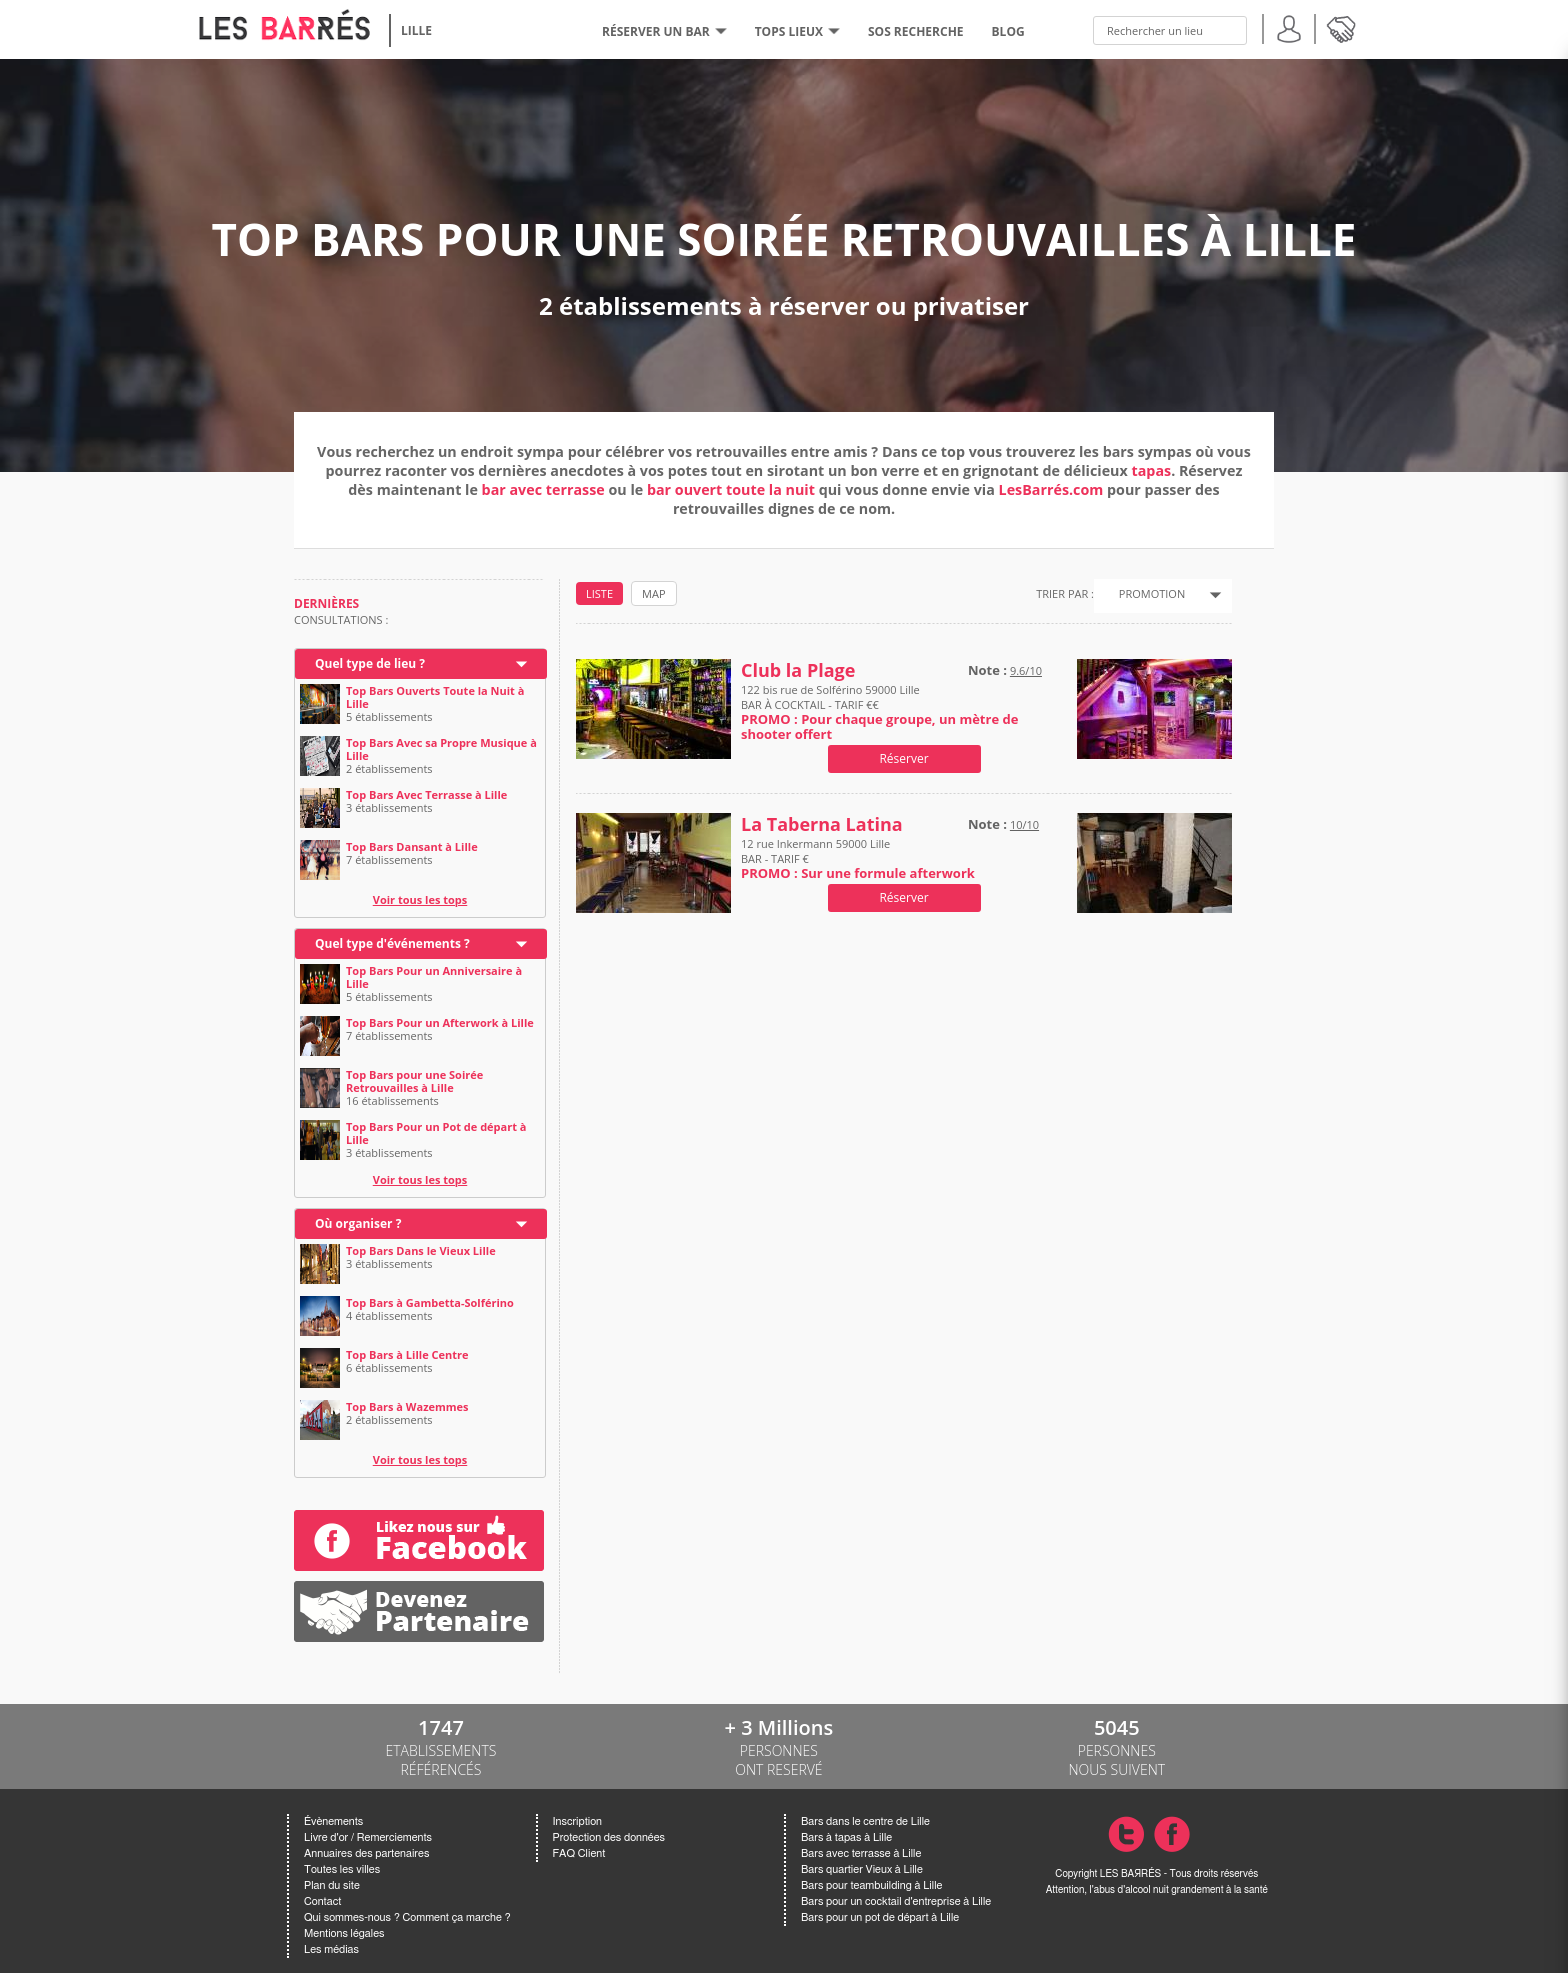  I want to click on Protection des données, so click(609, 1837).